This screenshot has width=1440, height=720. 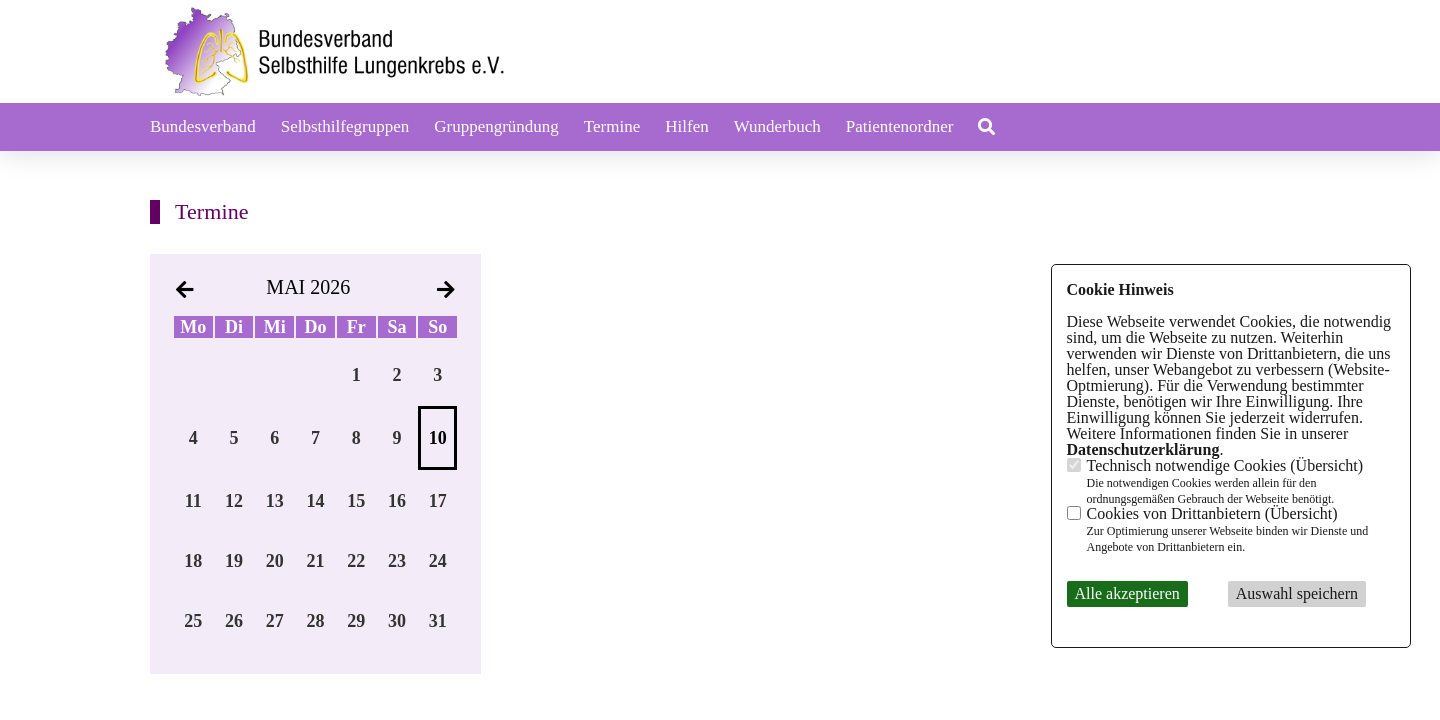 What do you see at coordinates (438, 438) in the screenshot?
I see `10` at bounding box center [438, 438].